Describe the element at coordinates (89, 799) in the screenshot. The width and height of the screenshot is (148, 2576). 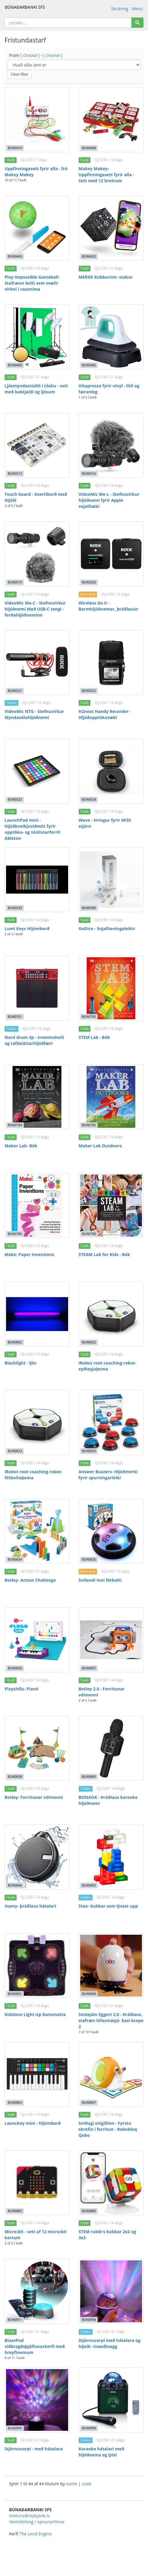
I see `BUN0524` at that location.